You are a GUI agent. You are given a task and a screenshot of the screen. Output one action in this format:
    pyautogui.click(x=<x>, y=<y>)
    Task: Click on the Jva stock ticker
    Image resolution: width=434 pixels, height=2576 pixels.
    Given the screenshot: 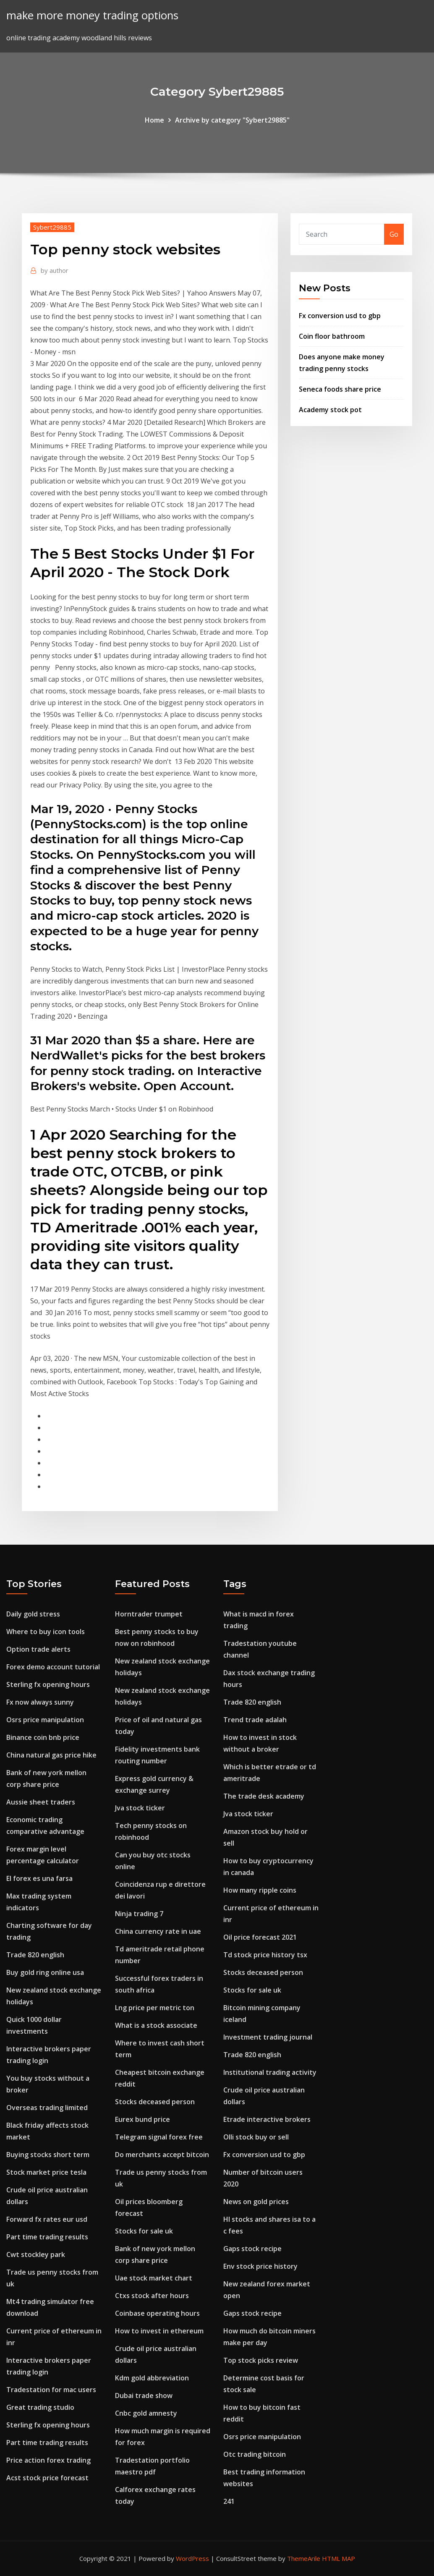 What is the action you would take?
    pyautogui.click(x=140, y=1807)
    